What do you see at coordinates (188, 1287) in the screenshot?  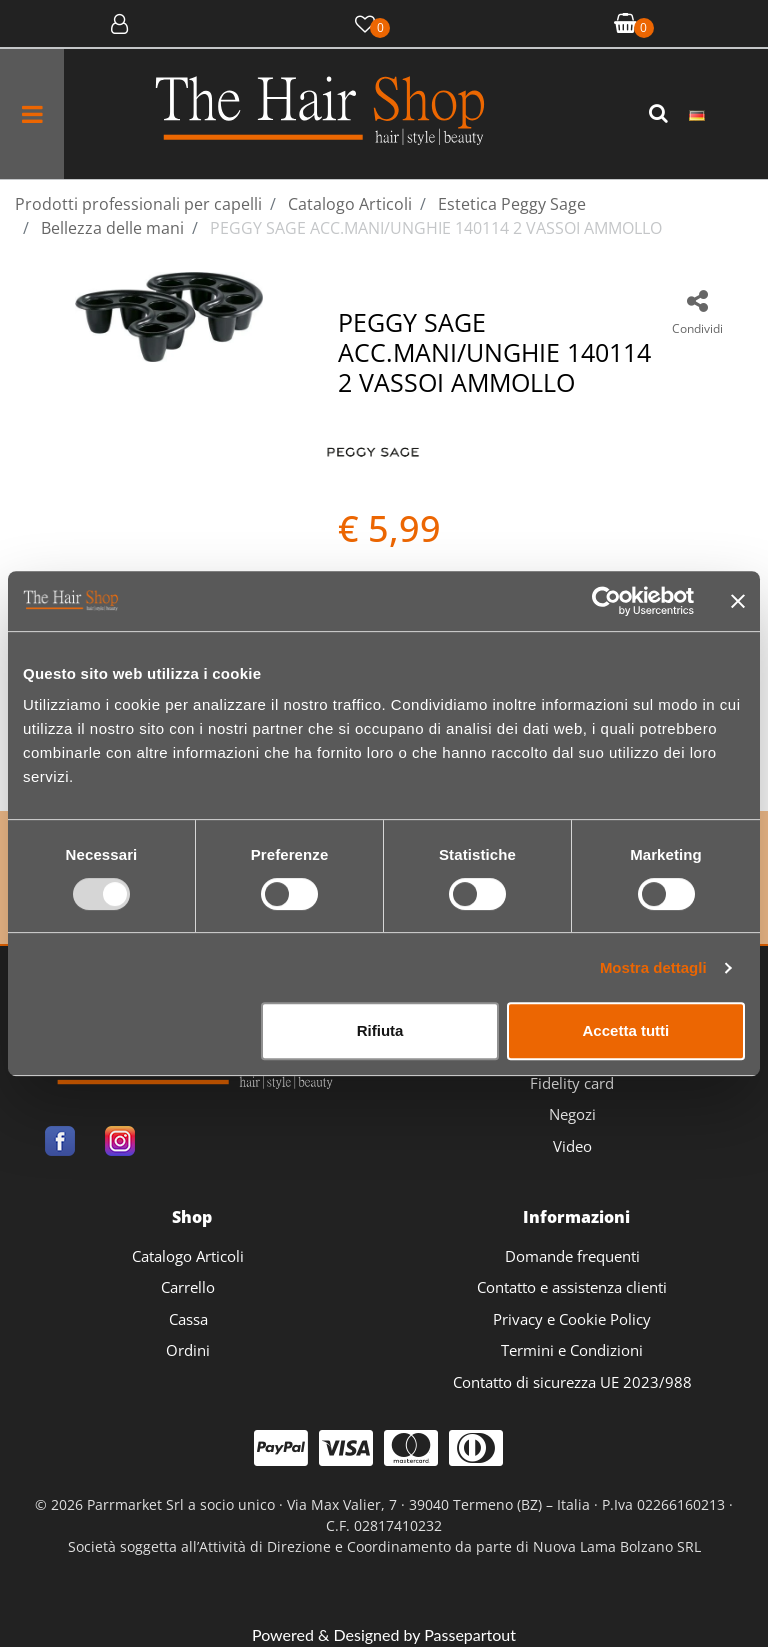 I see `Carrello` at bounding box center [188, 1287].